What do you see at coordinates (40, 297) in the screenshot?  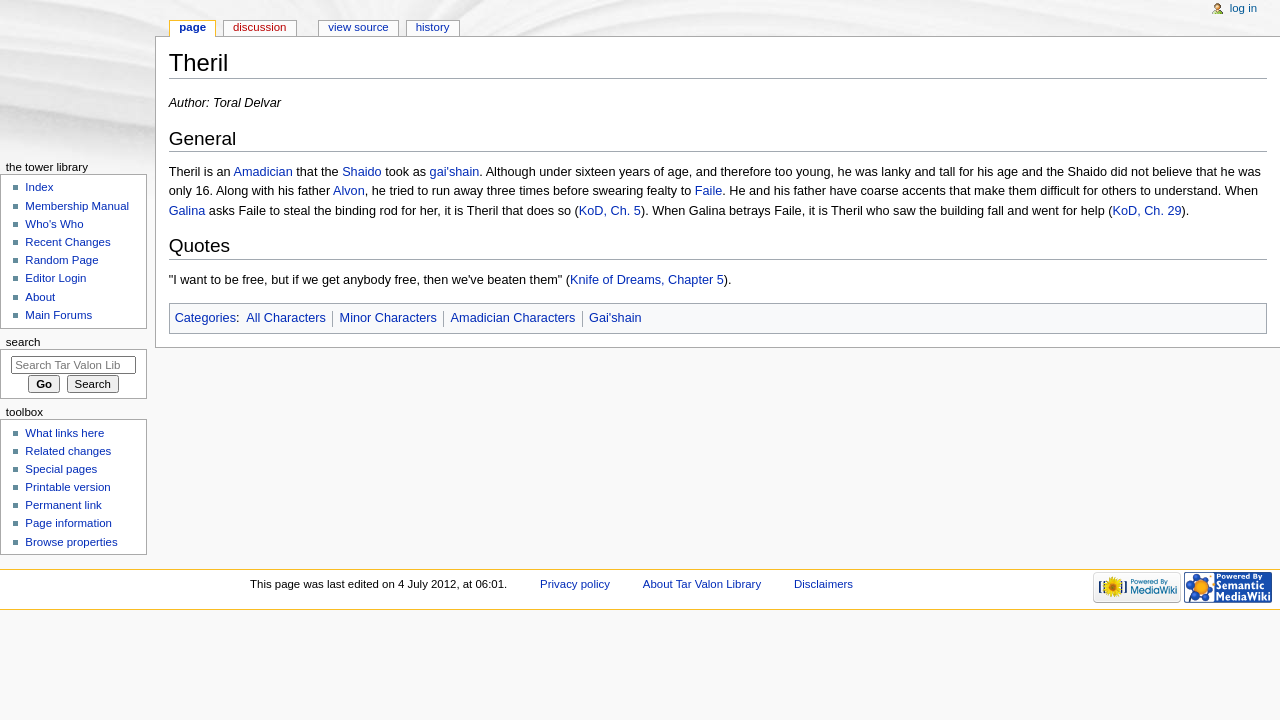 I see `About` at bounding box center [40, 297].